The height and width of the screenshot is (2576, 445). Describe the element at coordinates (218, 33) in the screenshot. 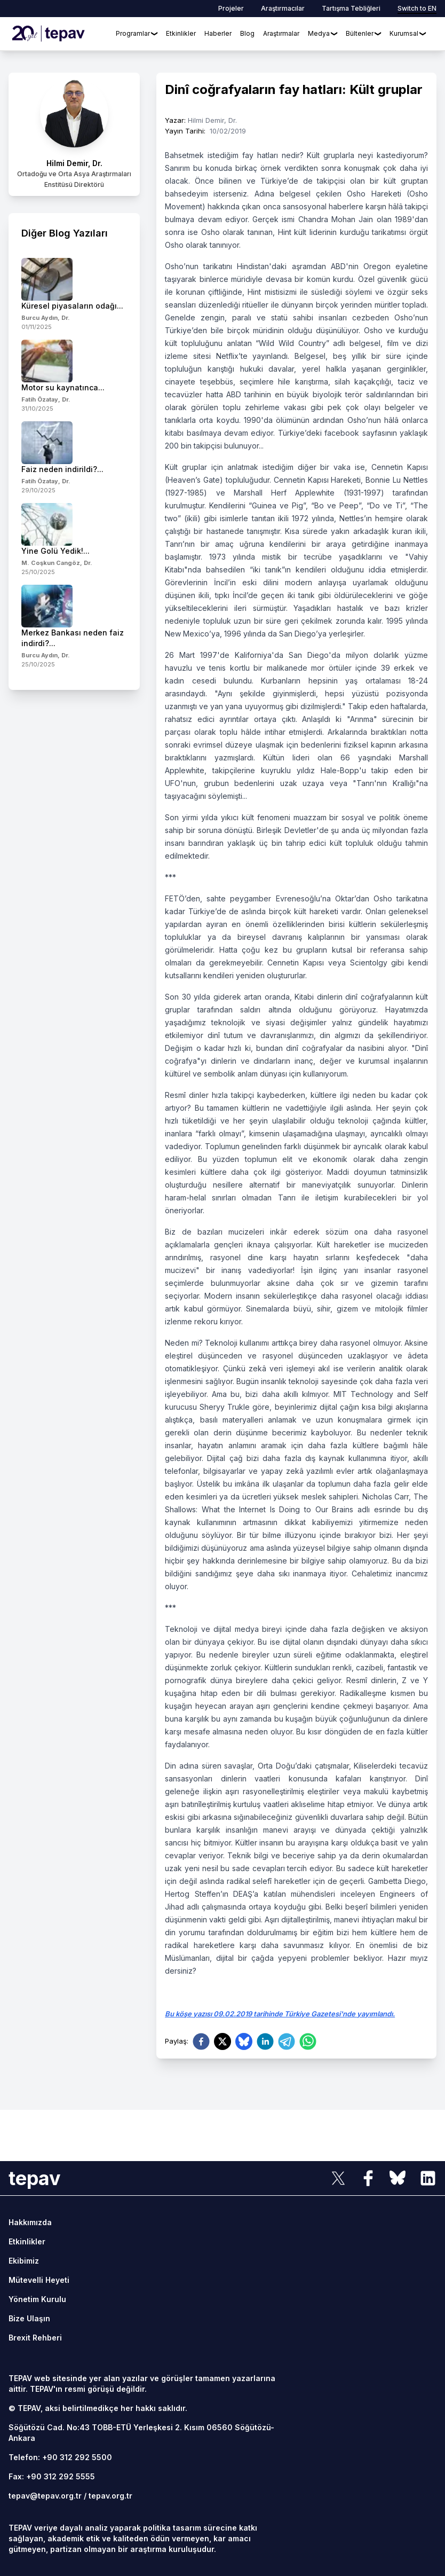

I see `Haberler` at that location.